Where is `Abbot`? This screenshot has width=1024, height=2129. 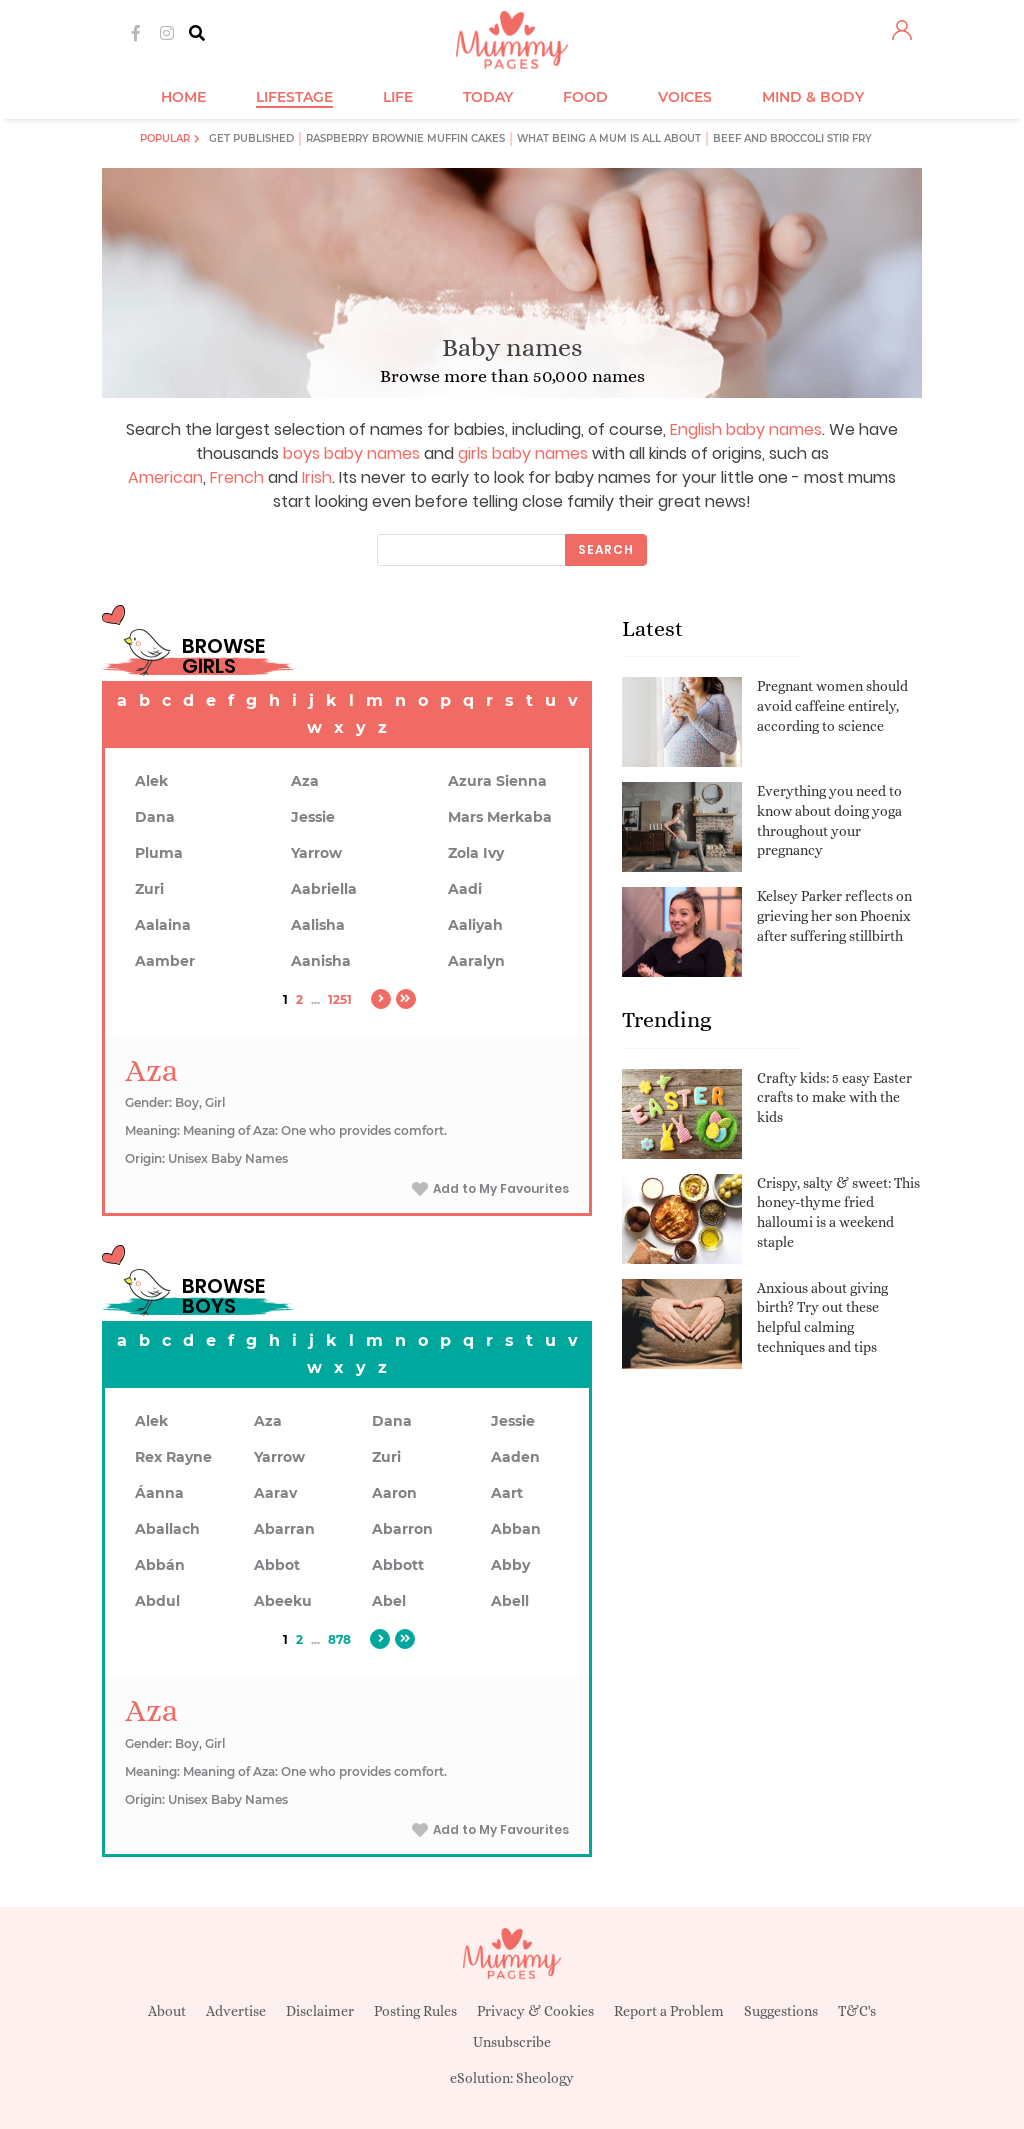 Abbot is located at coordinates (277, 1565).